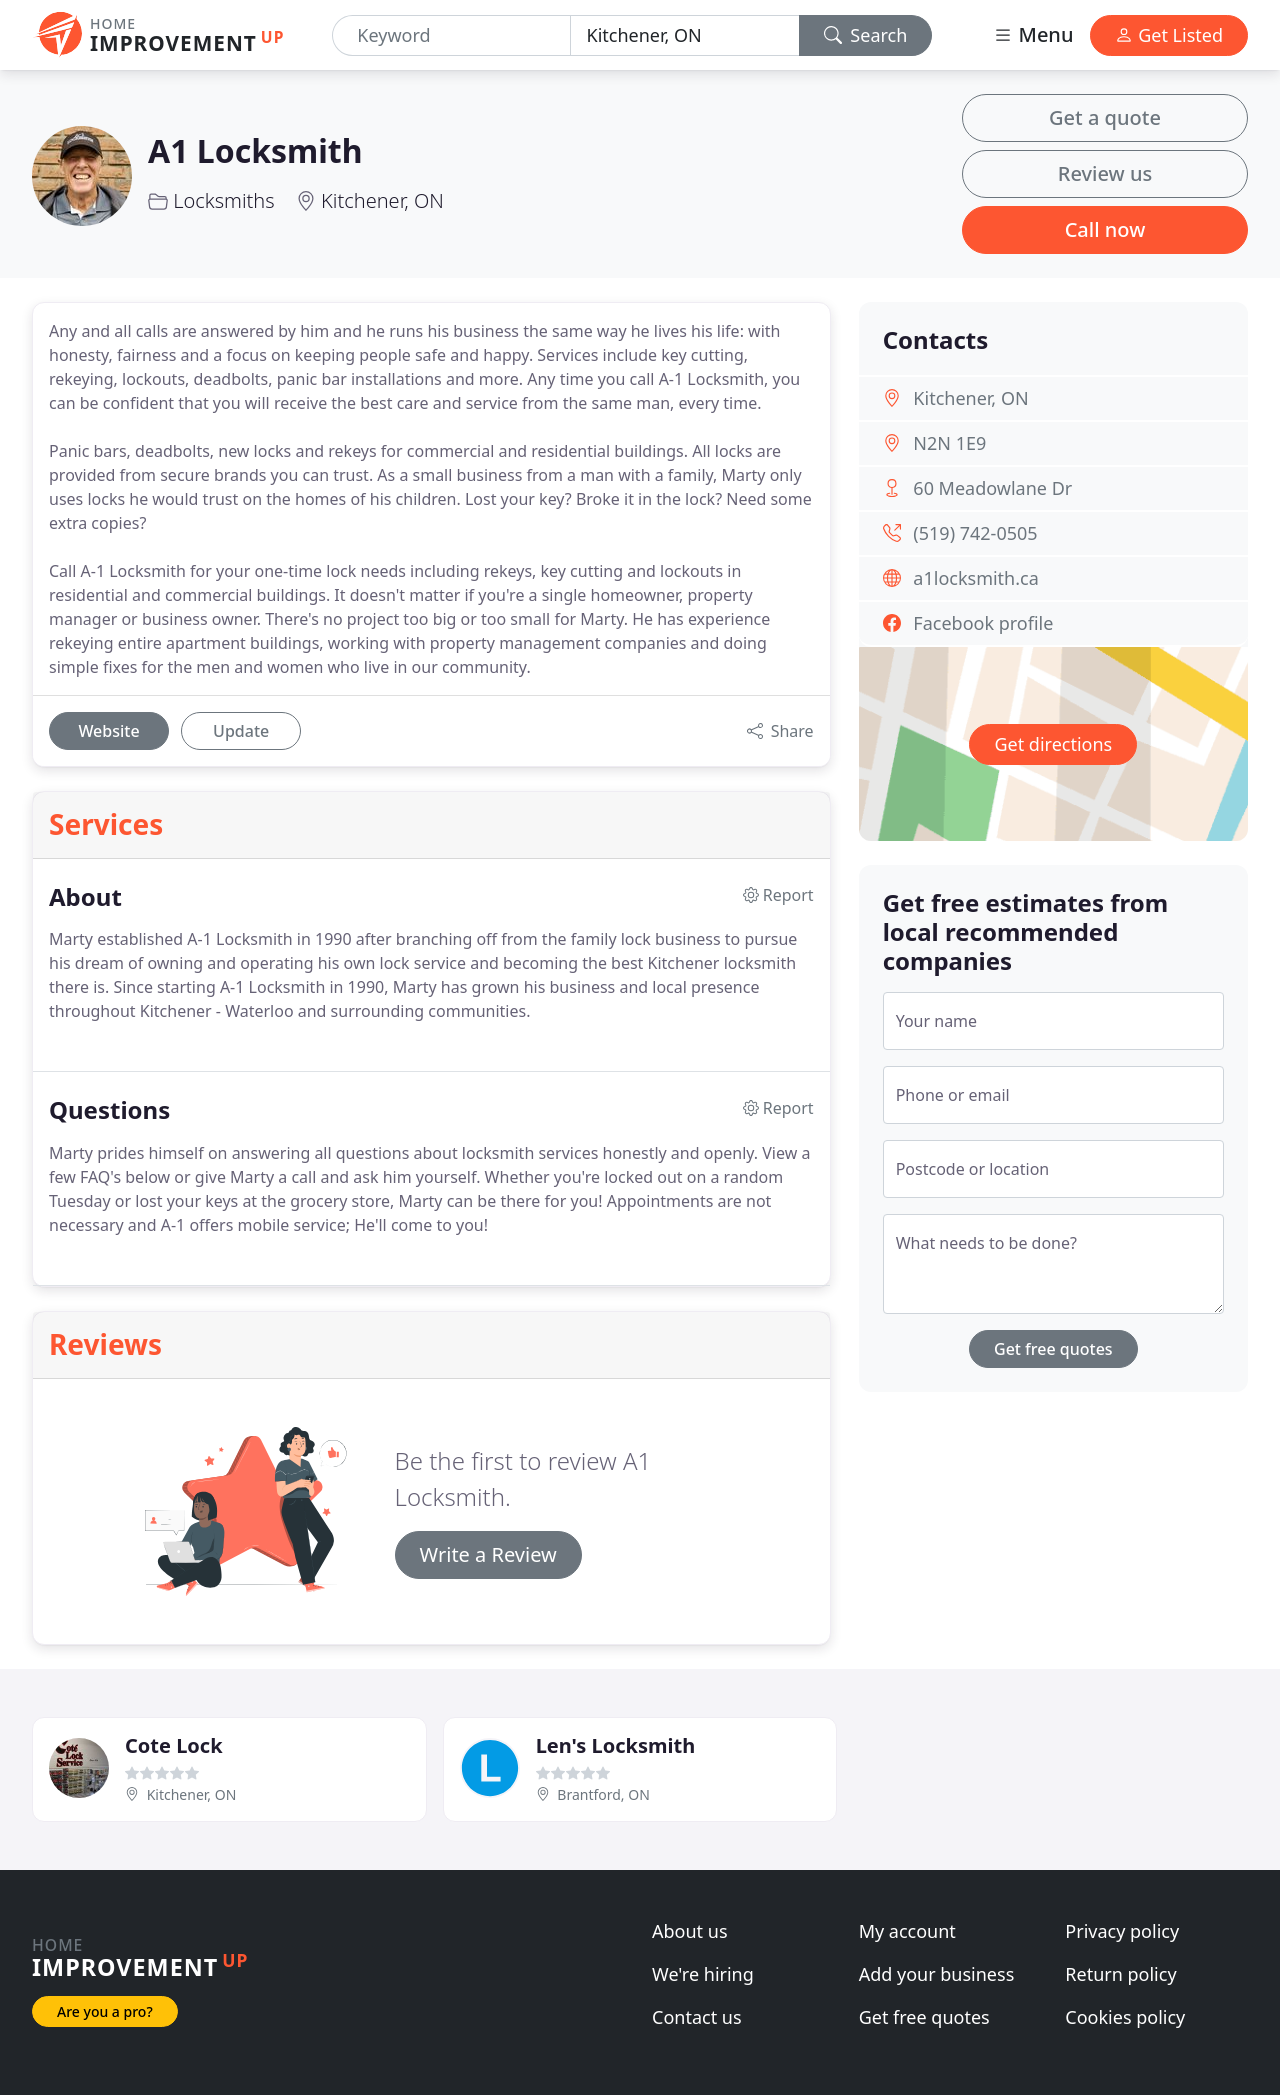  What do you see at coordinates (105, 2011) in the screenshot?
I see `Are you a pro?` at bounding box center [105, 2011].